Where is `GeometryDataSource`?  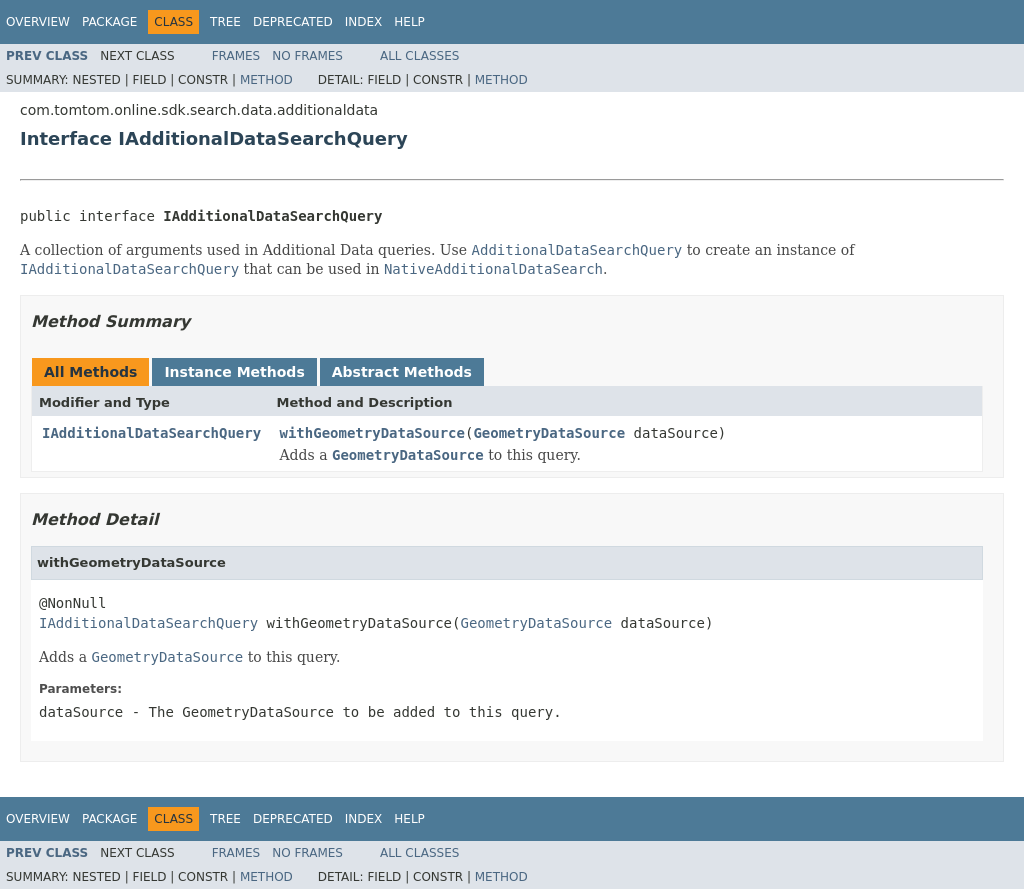
GeometryDataSource is located at coordinates (549, 433).